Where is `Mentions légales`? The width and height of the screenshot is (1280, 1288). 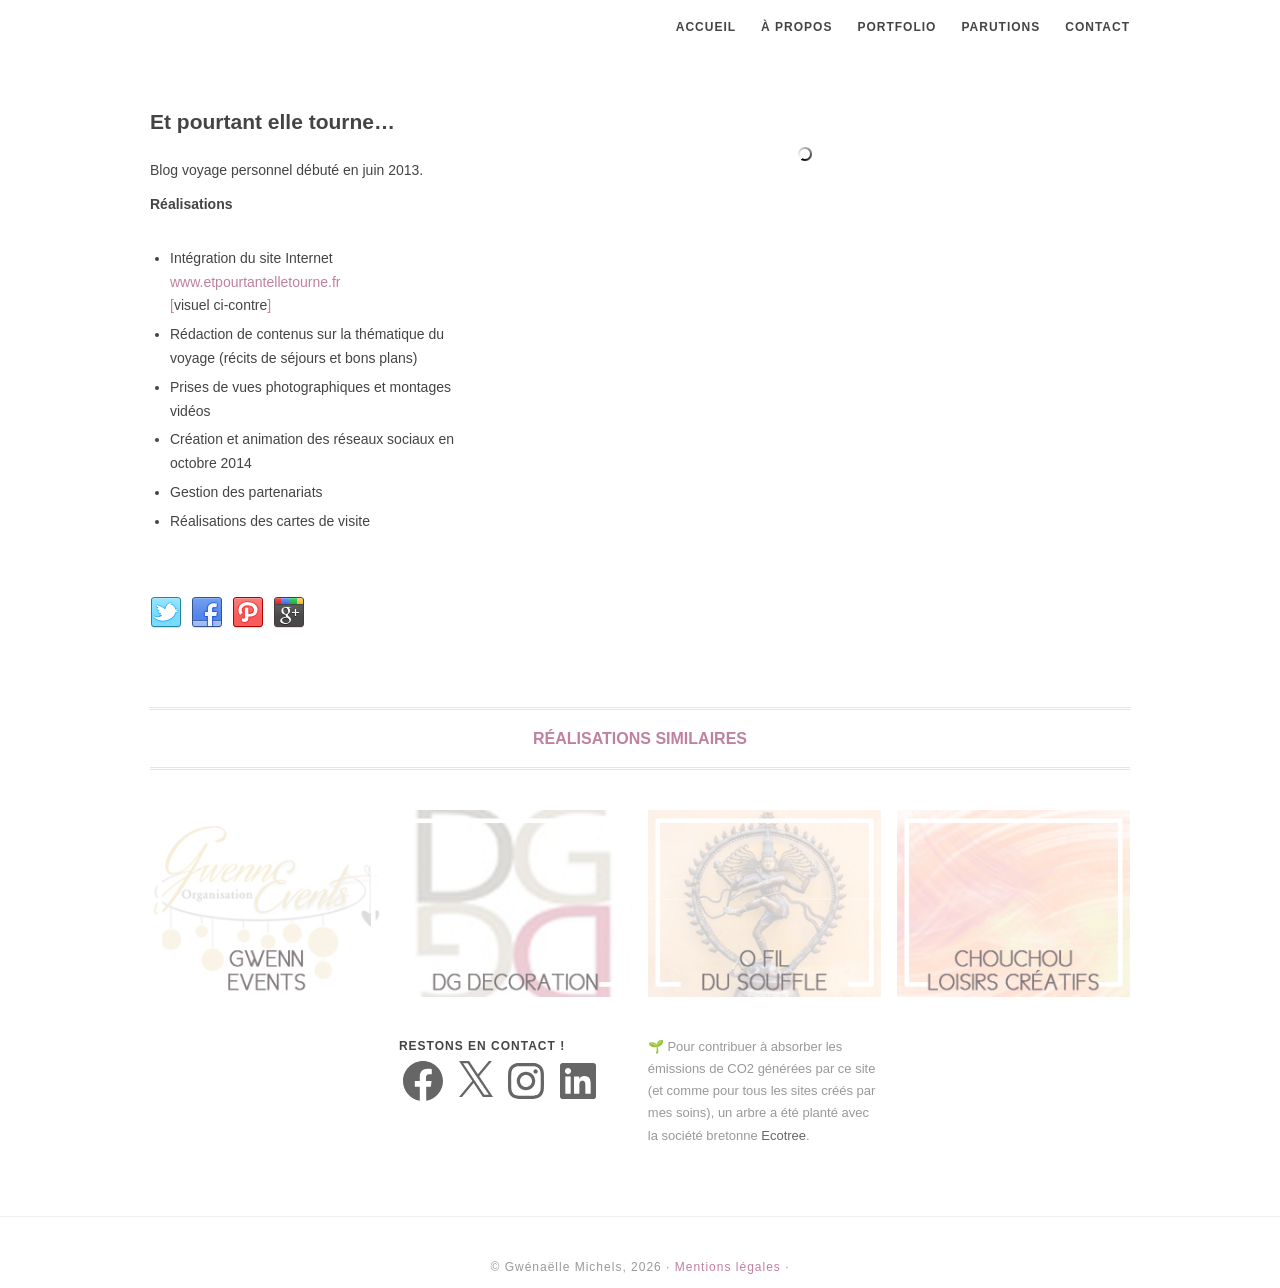 Mentions légales is located at coordinates (728, 1267).